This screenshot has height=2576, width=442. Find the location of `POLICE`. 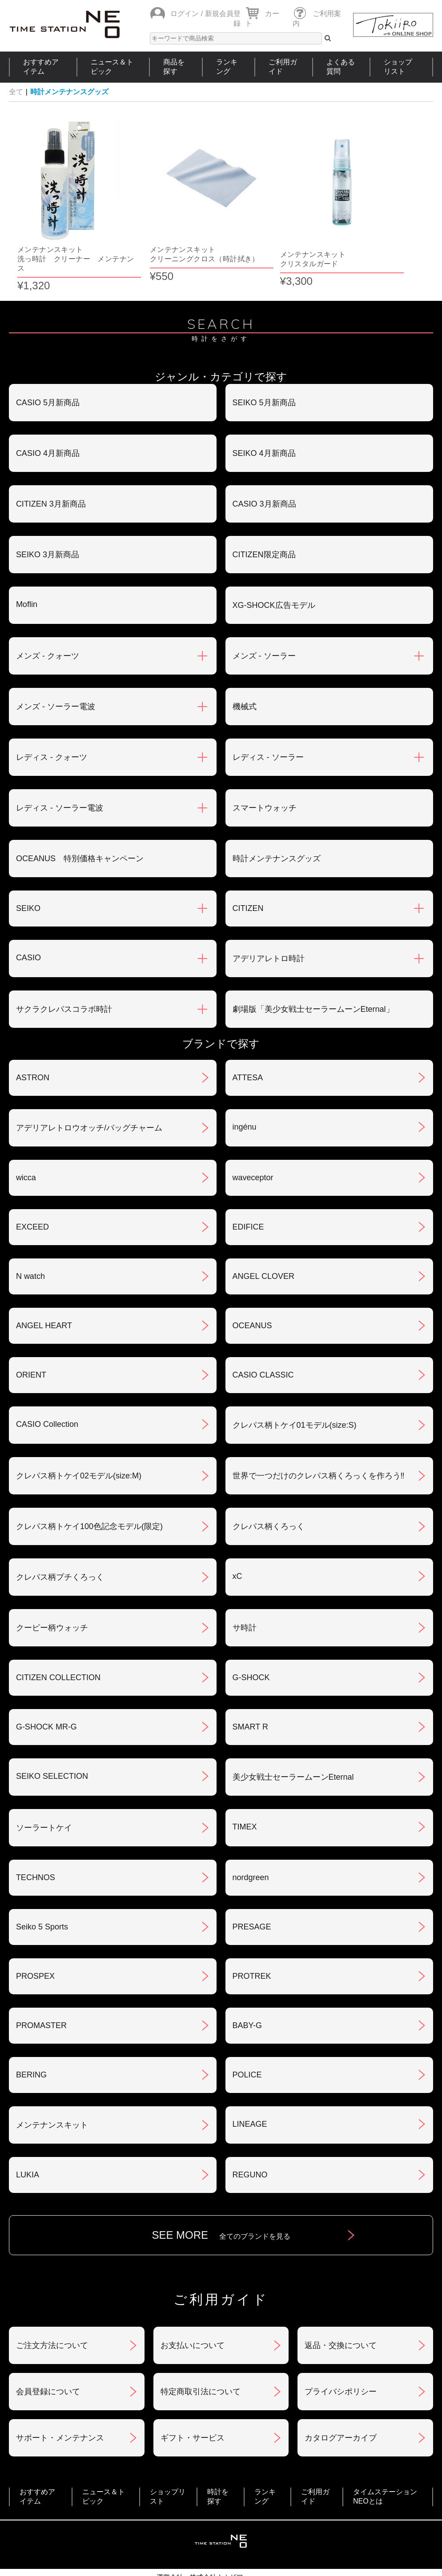

POLICE is located at coordinates (247, 2045).